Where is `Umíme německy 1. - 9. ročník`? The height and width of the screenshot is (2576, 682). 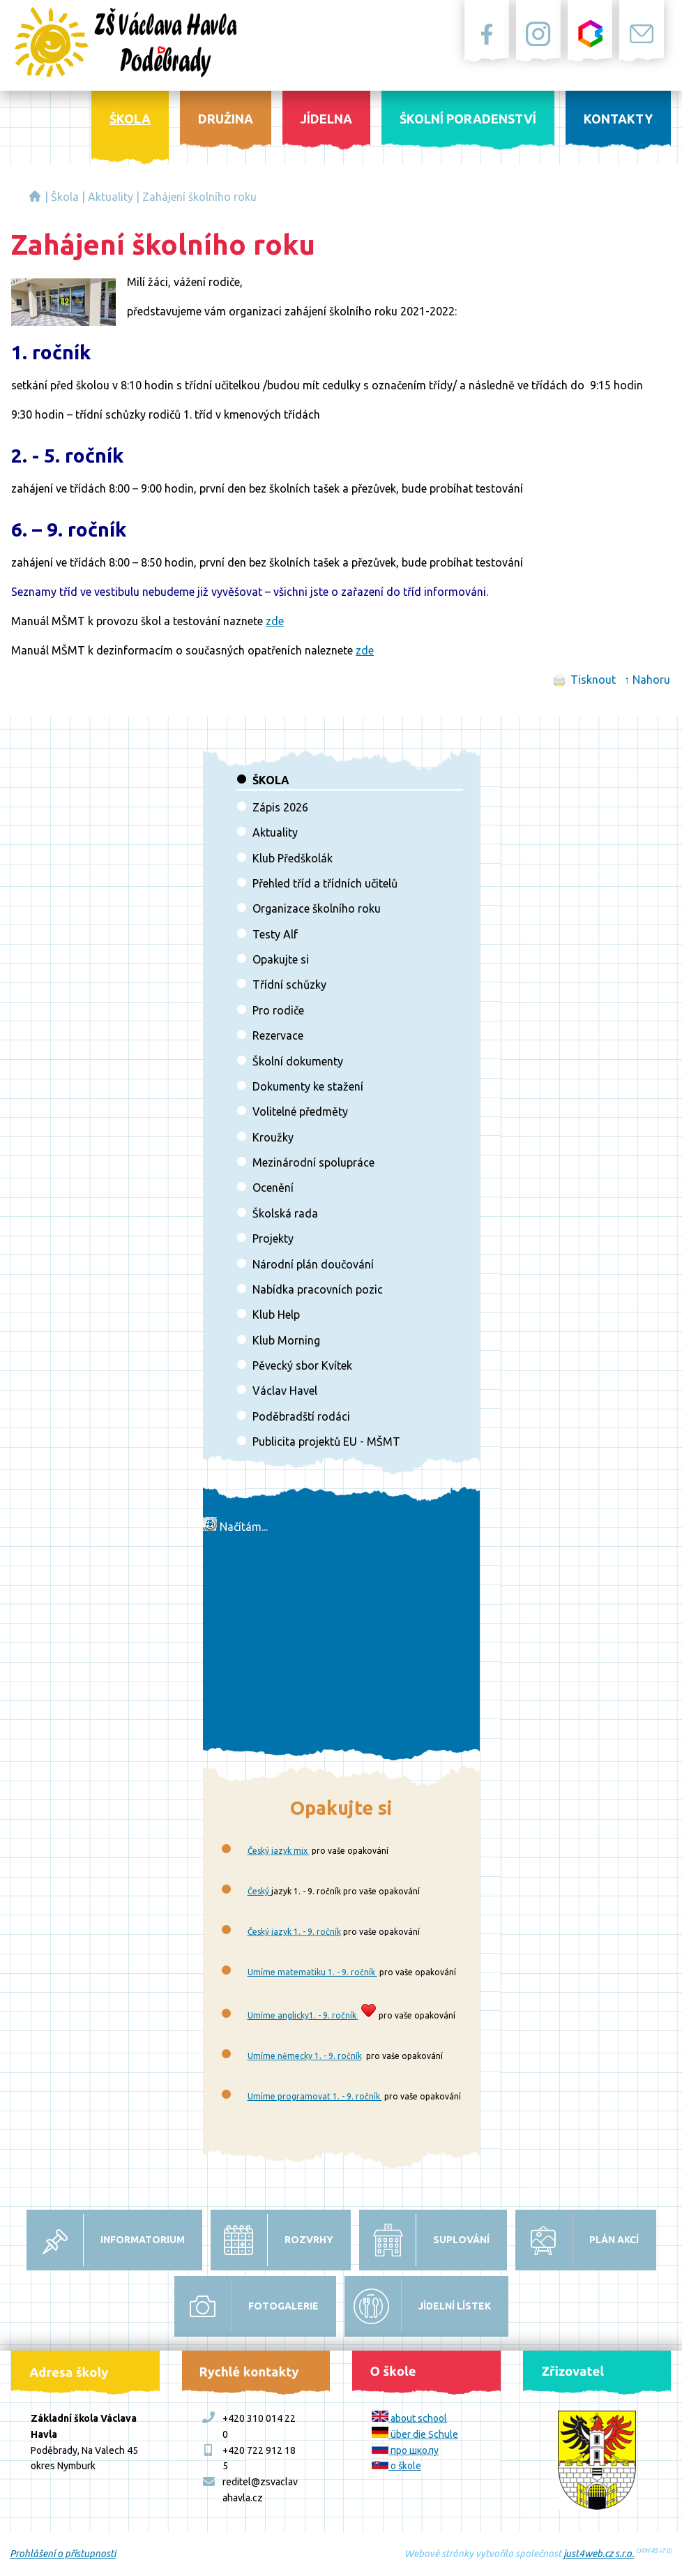
Umíme německy 1. - 9. ročník is located at coordinates (305, 2055).